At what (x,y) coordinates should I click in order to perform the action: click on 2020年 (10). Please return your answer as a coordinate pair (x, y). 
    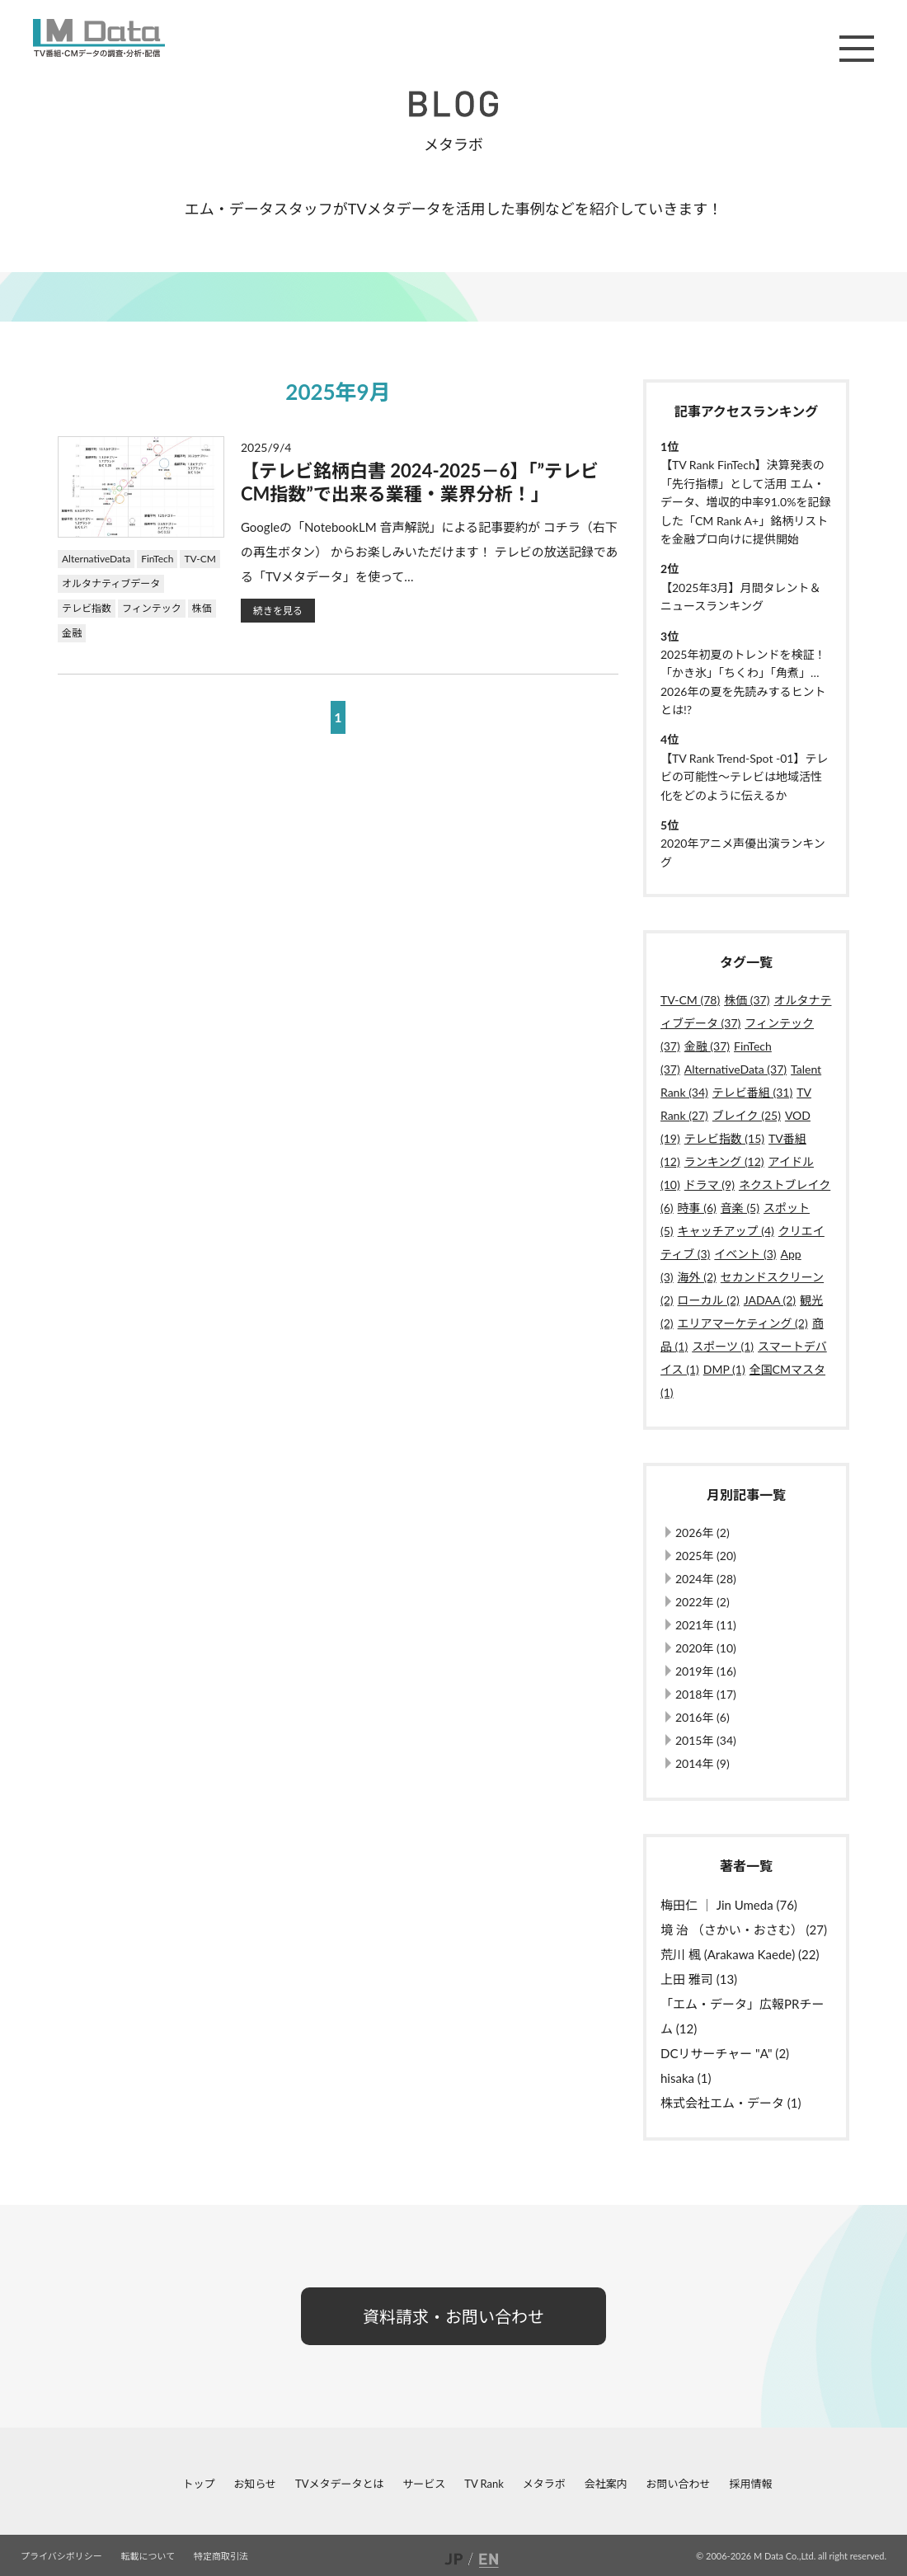
    Looking at the image, I should click on (705, 1648).